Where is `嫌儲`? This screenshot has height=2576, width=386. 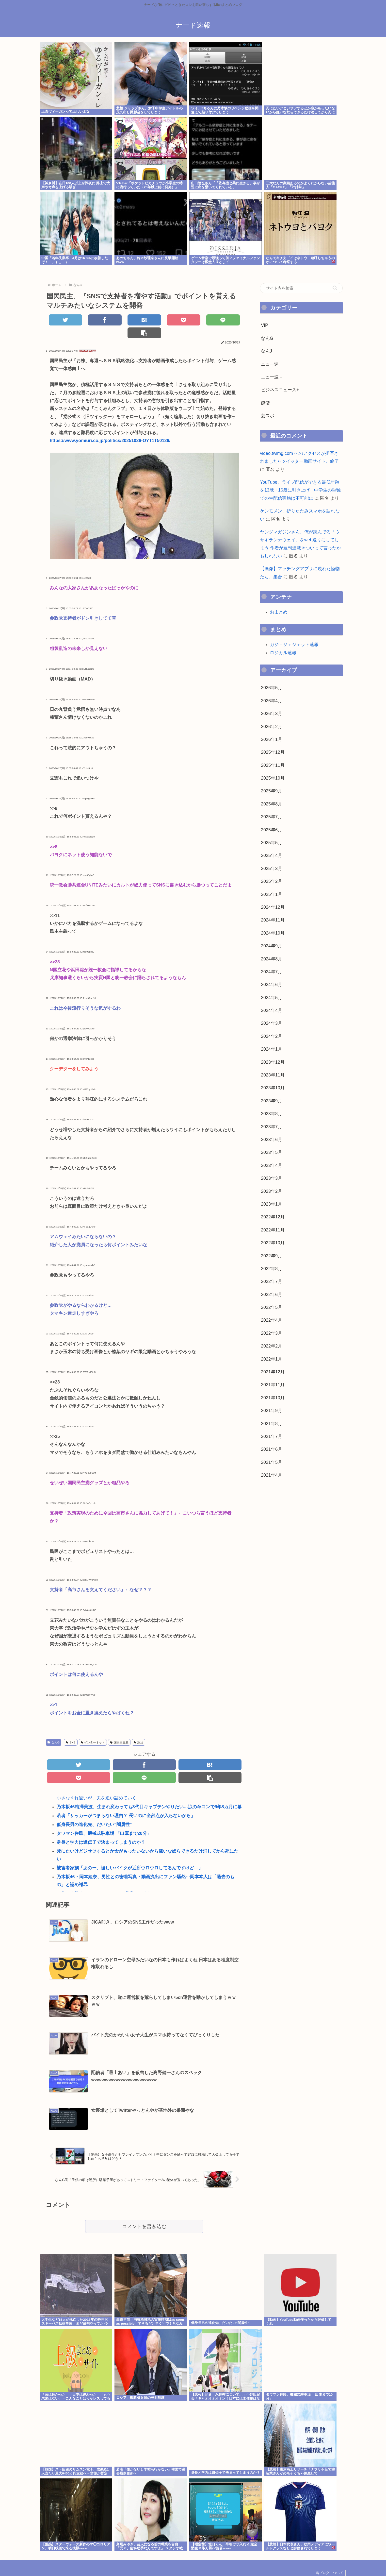 嫌儲 is located at coordinates (265, 402).